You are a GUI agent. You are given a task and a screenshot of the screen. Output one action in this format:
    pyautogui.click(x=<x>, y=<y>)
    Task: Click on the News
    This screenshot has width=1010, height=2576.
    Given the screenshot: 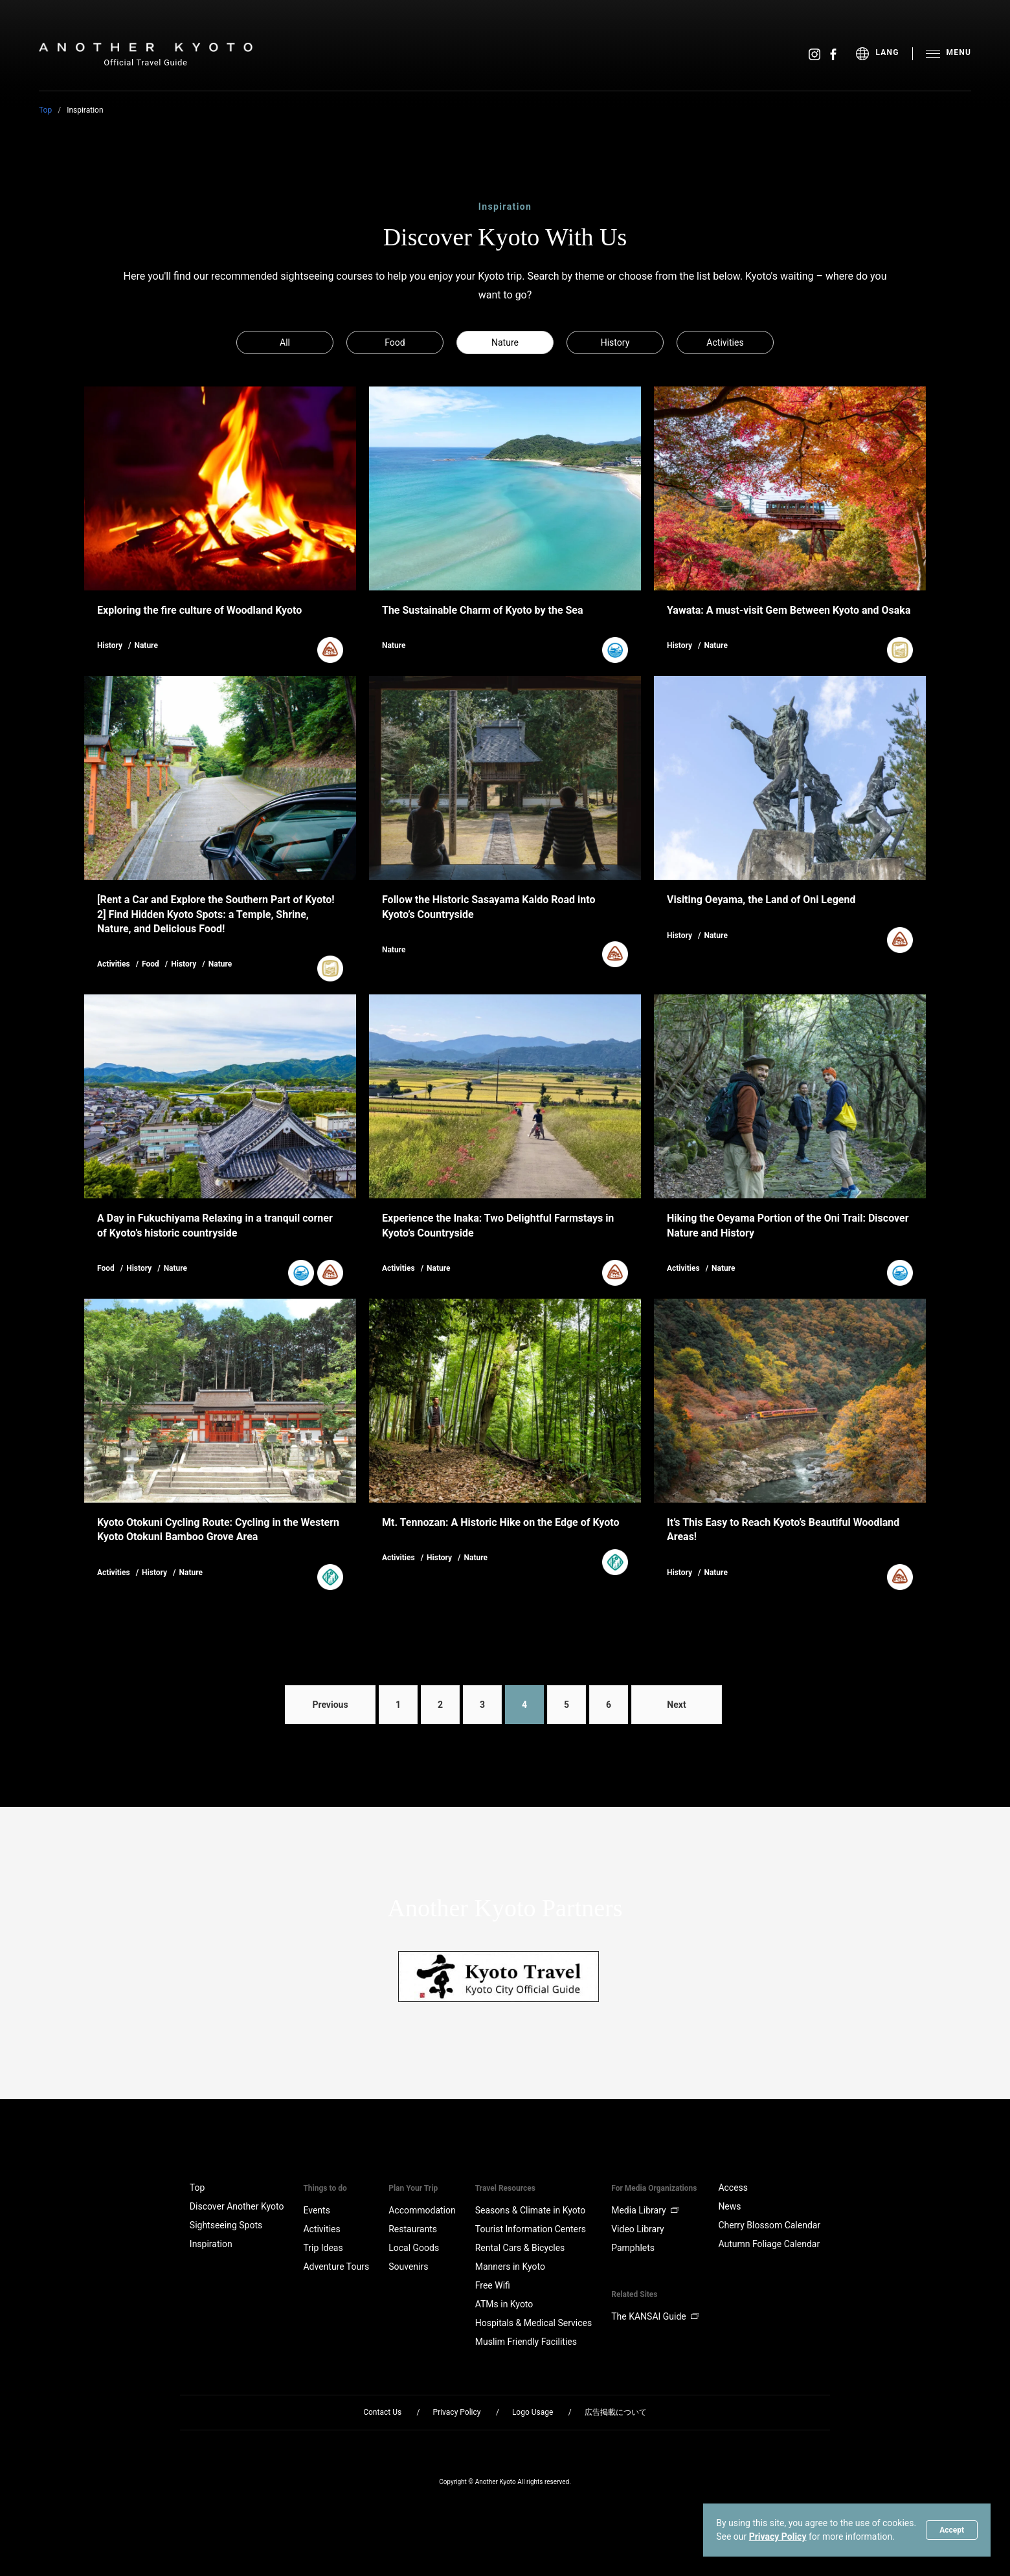 What is the action you would take?
    pyautogui.click(x=729, y=2206)
    